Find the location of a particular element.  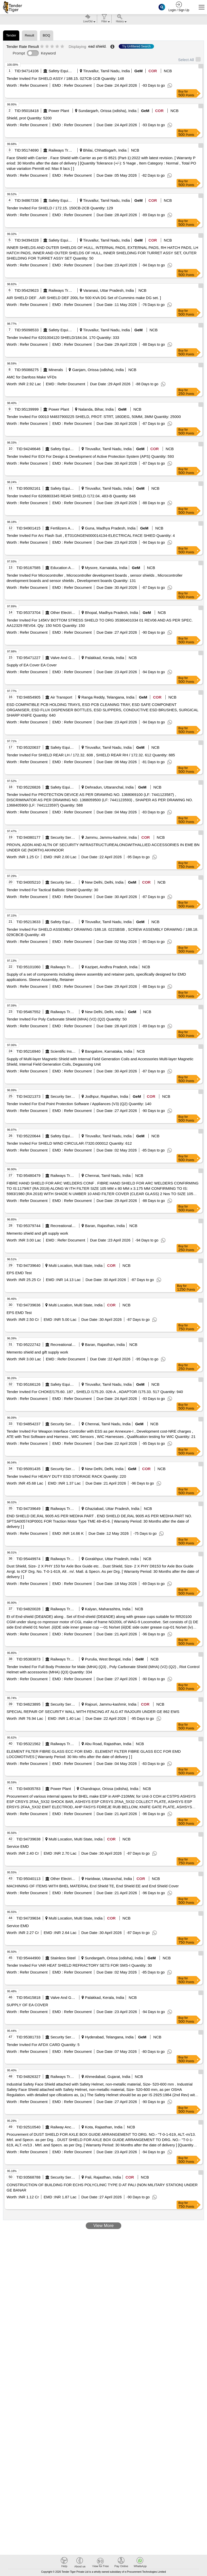

Tender Invited For SHIELD / 172.15. 150CB-2CB Quantity: 129 is located at coordinates (60, 208).